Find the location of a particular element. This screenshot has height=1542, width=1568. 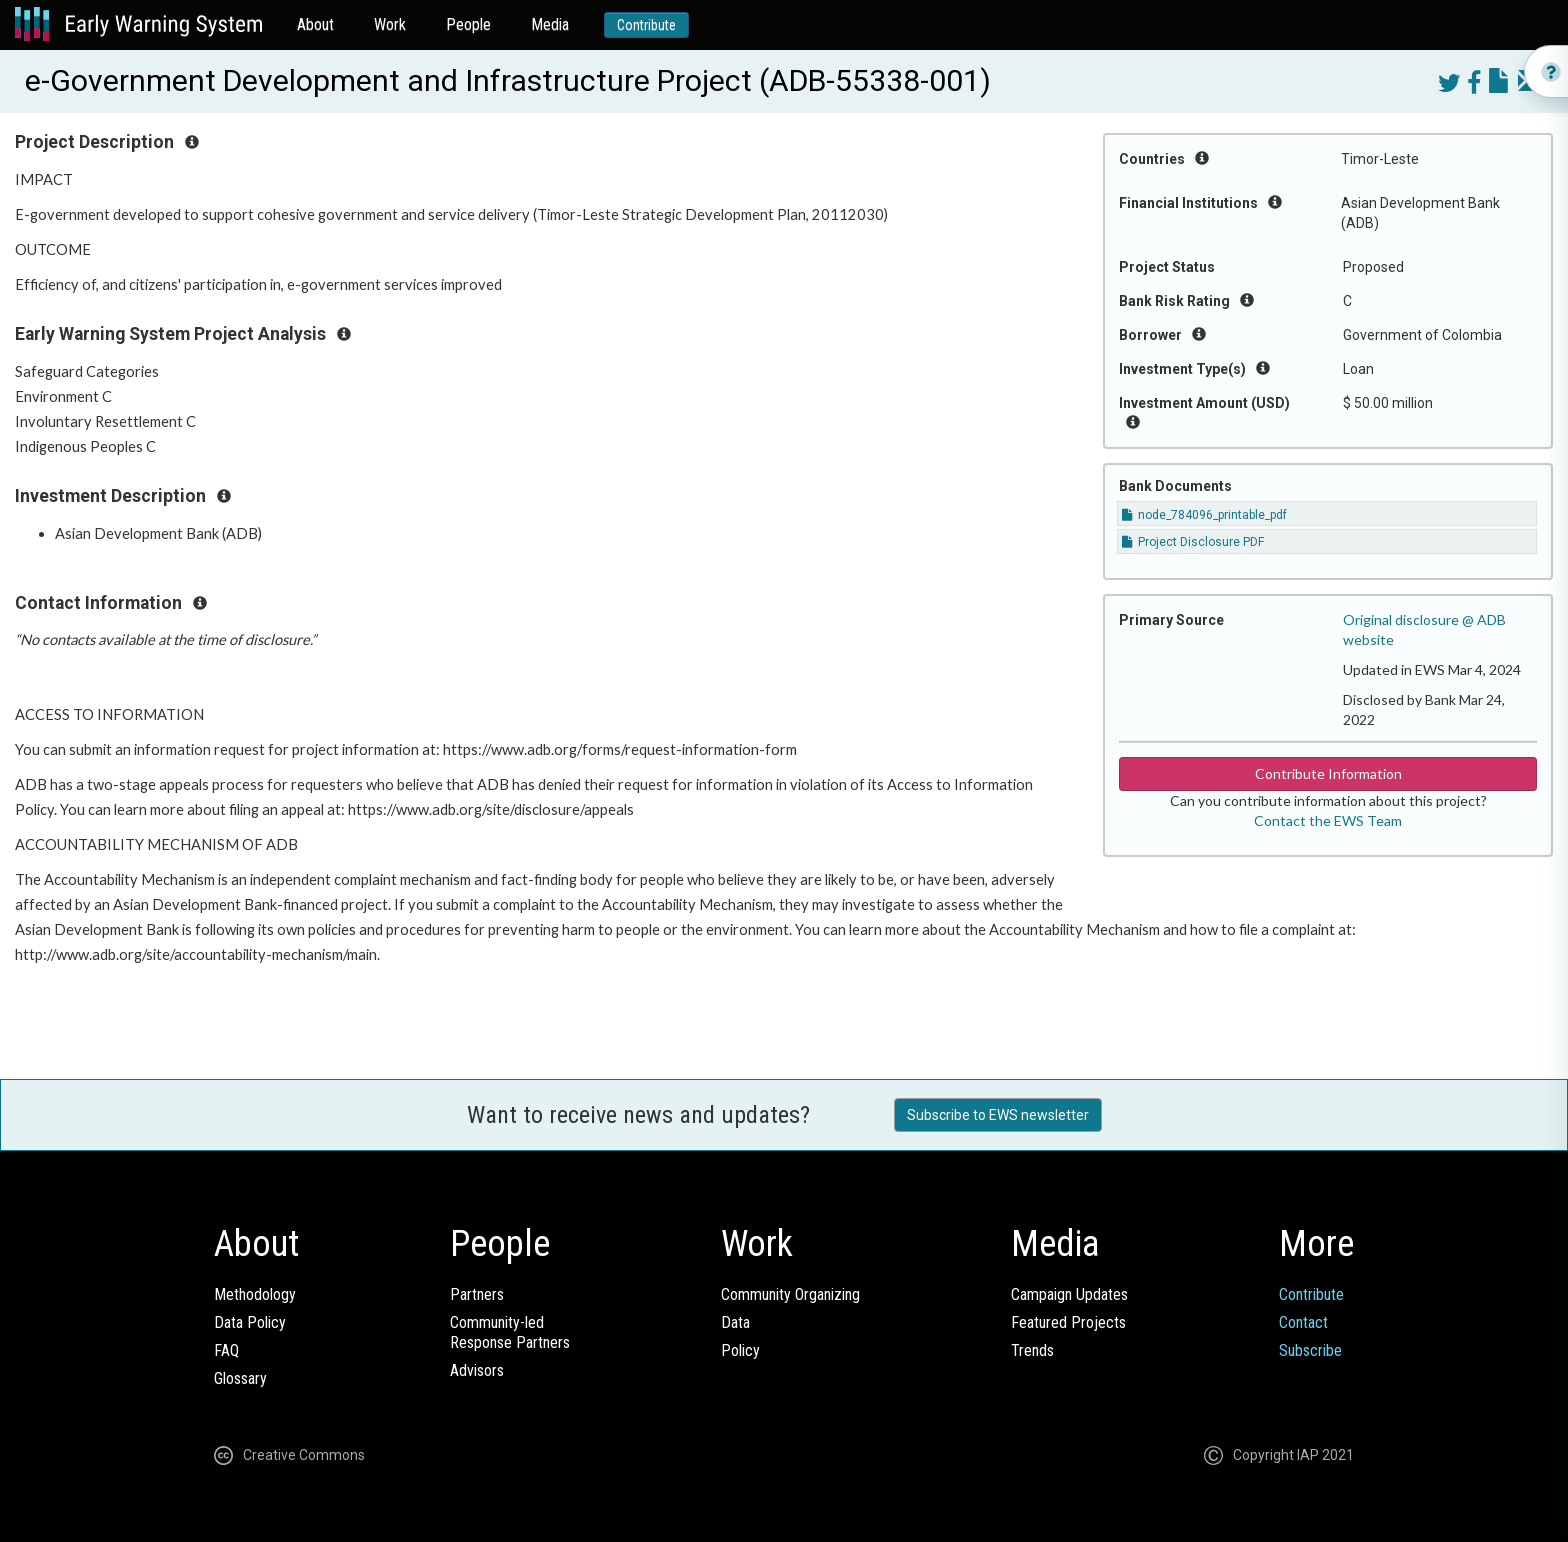

Advisors is located at coordinates (477, 1370).